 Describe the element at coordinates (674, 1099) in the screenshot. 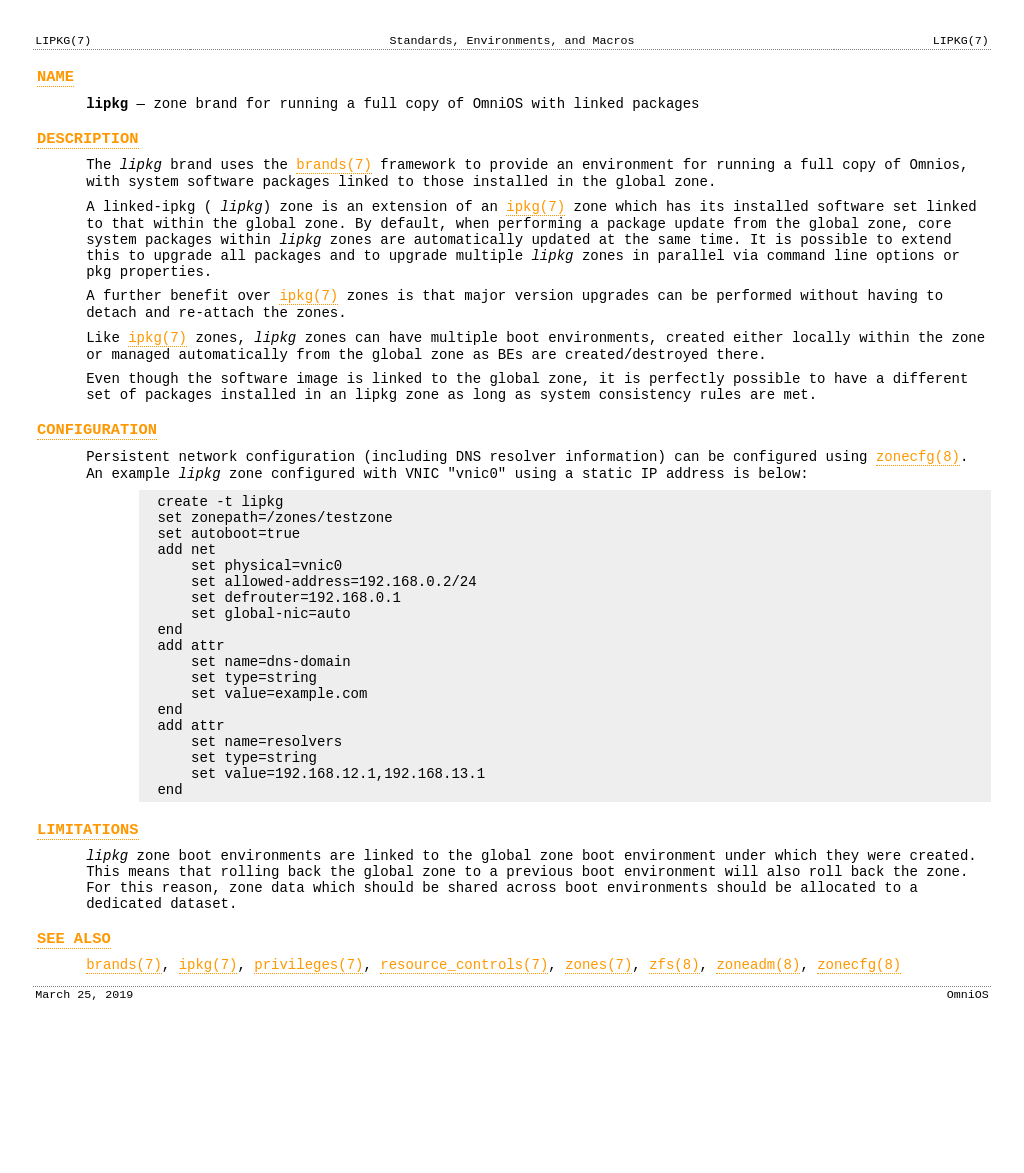

I see `zfs(8)` at that location.